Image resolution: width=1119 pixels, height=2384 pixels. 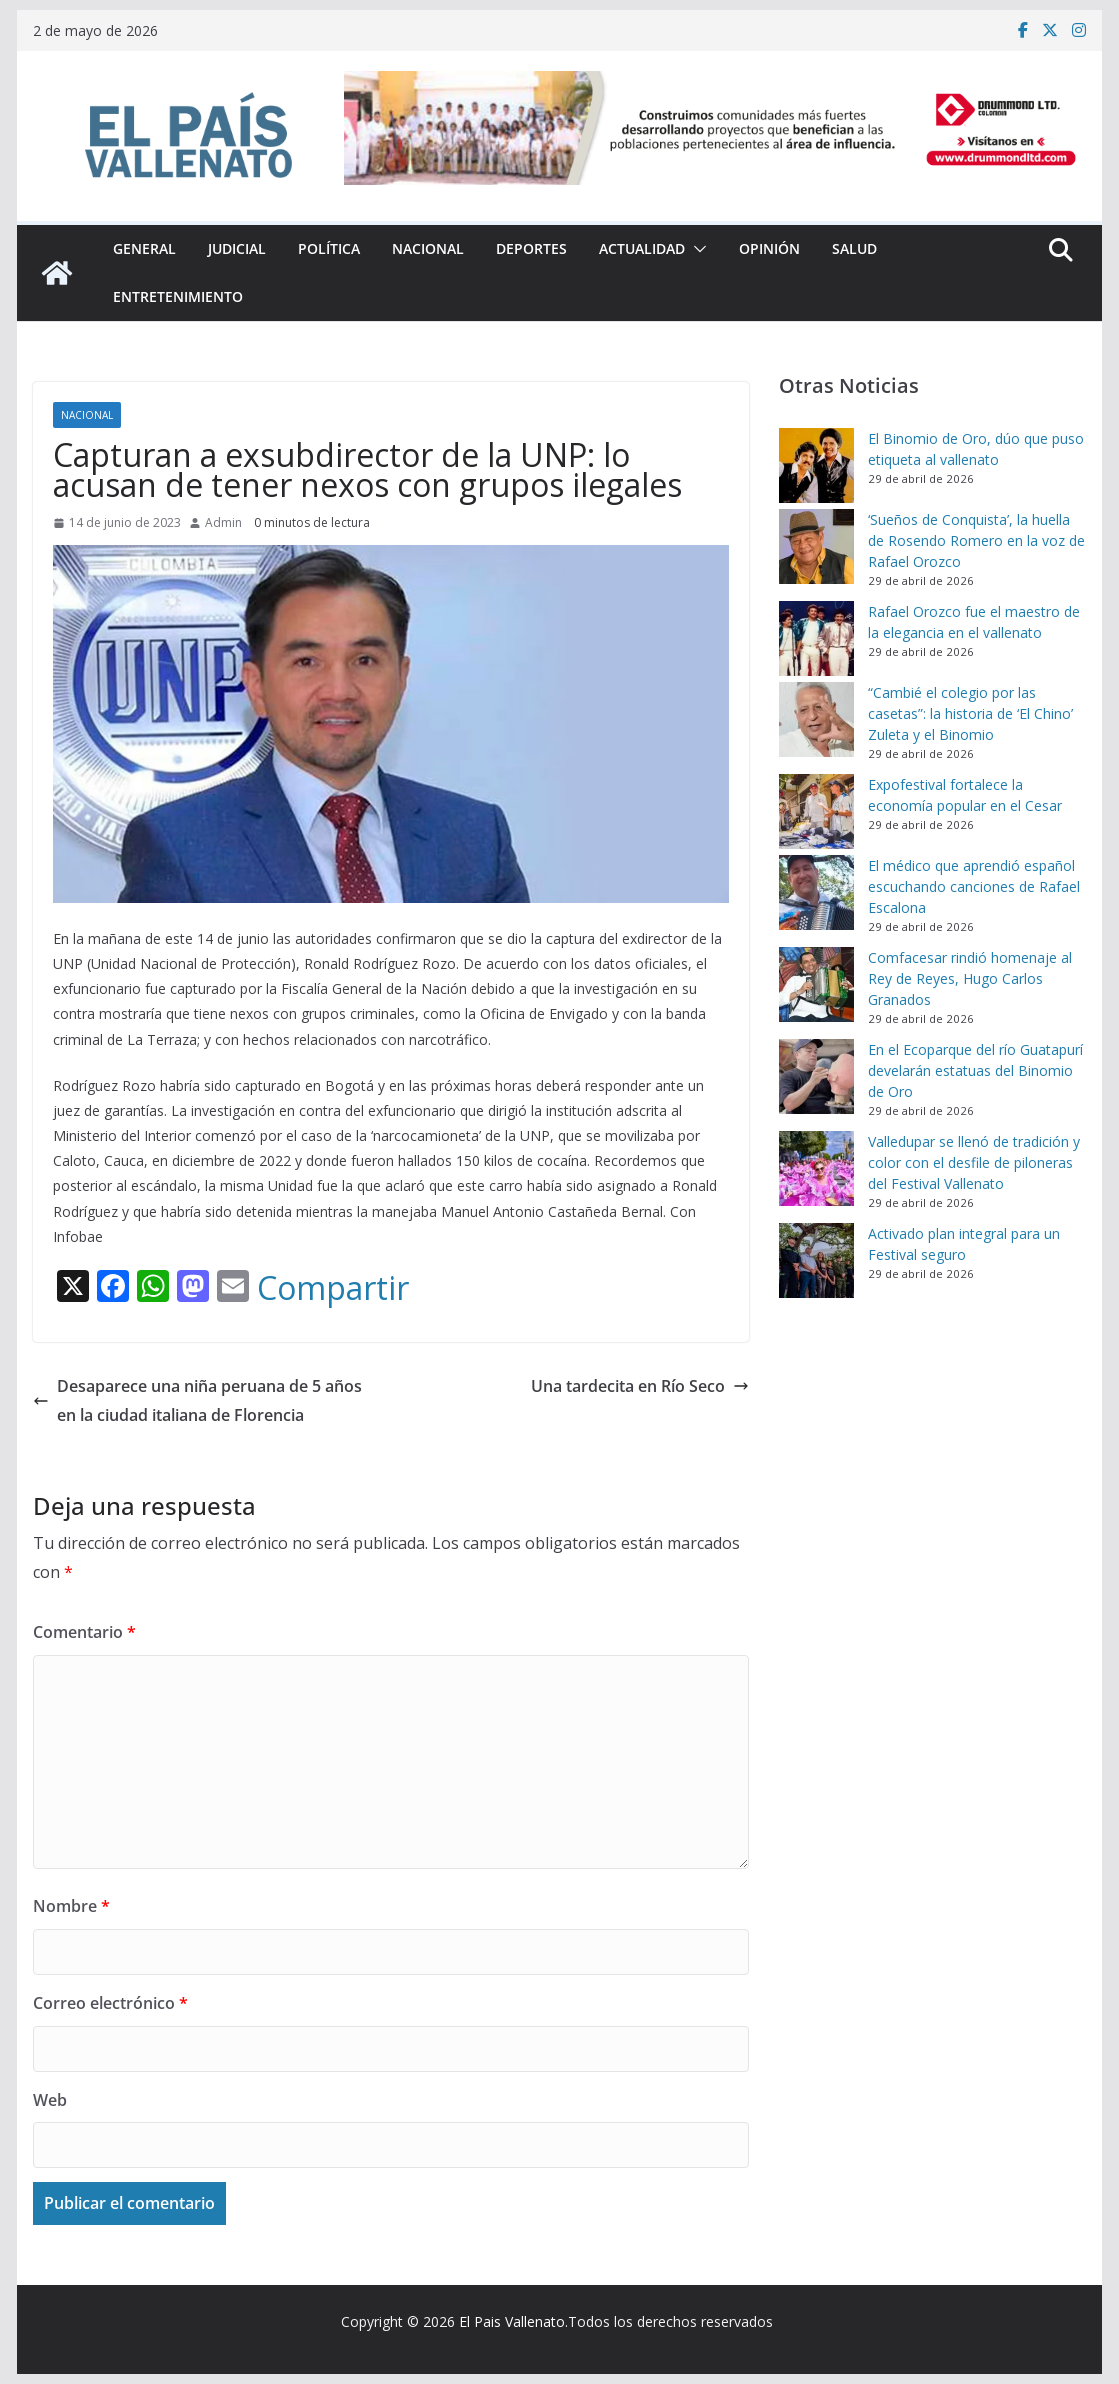 I want to click on [El médico que aprendió español escuchando canciones de Rafael Escalona], so click(x=816, y=892).